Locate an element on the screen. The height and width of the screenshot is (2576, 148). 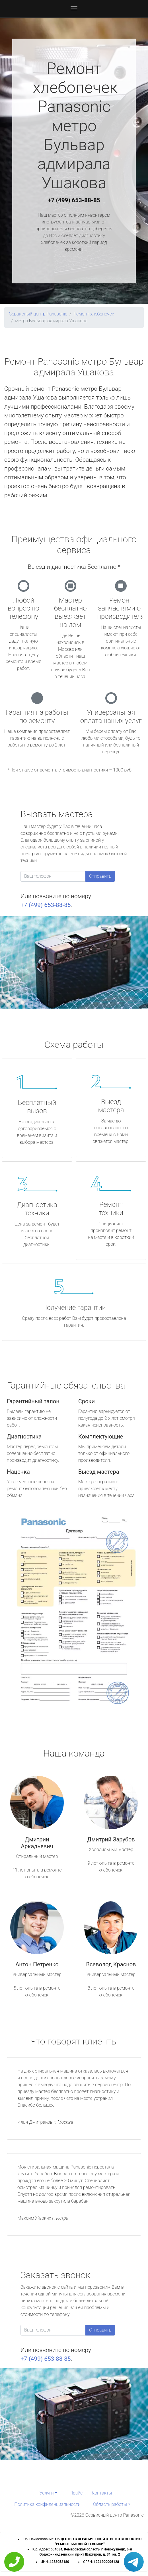
+7 (499) 653-88-85 is located at coordinates (74, 200).